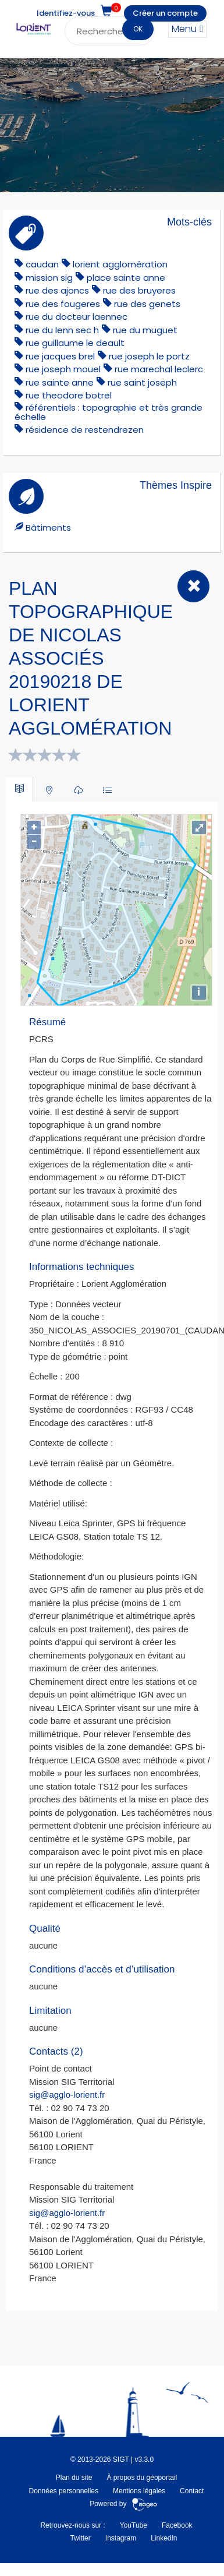 The height and width of the screenshot is (2576, 224). Describe the element at coordinates (192, 2491) in the screenshot. I see `Contact` at that location.